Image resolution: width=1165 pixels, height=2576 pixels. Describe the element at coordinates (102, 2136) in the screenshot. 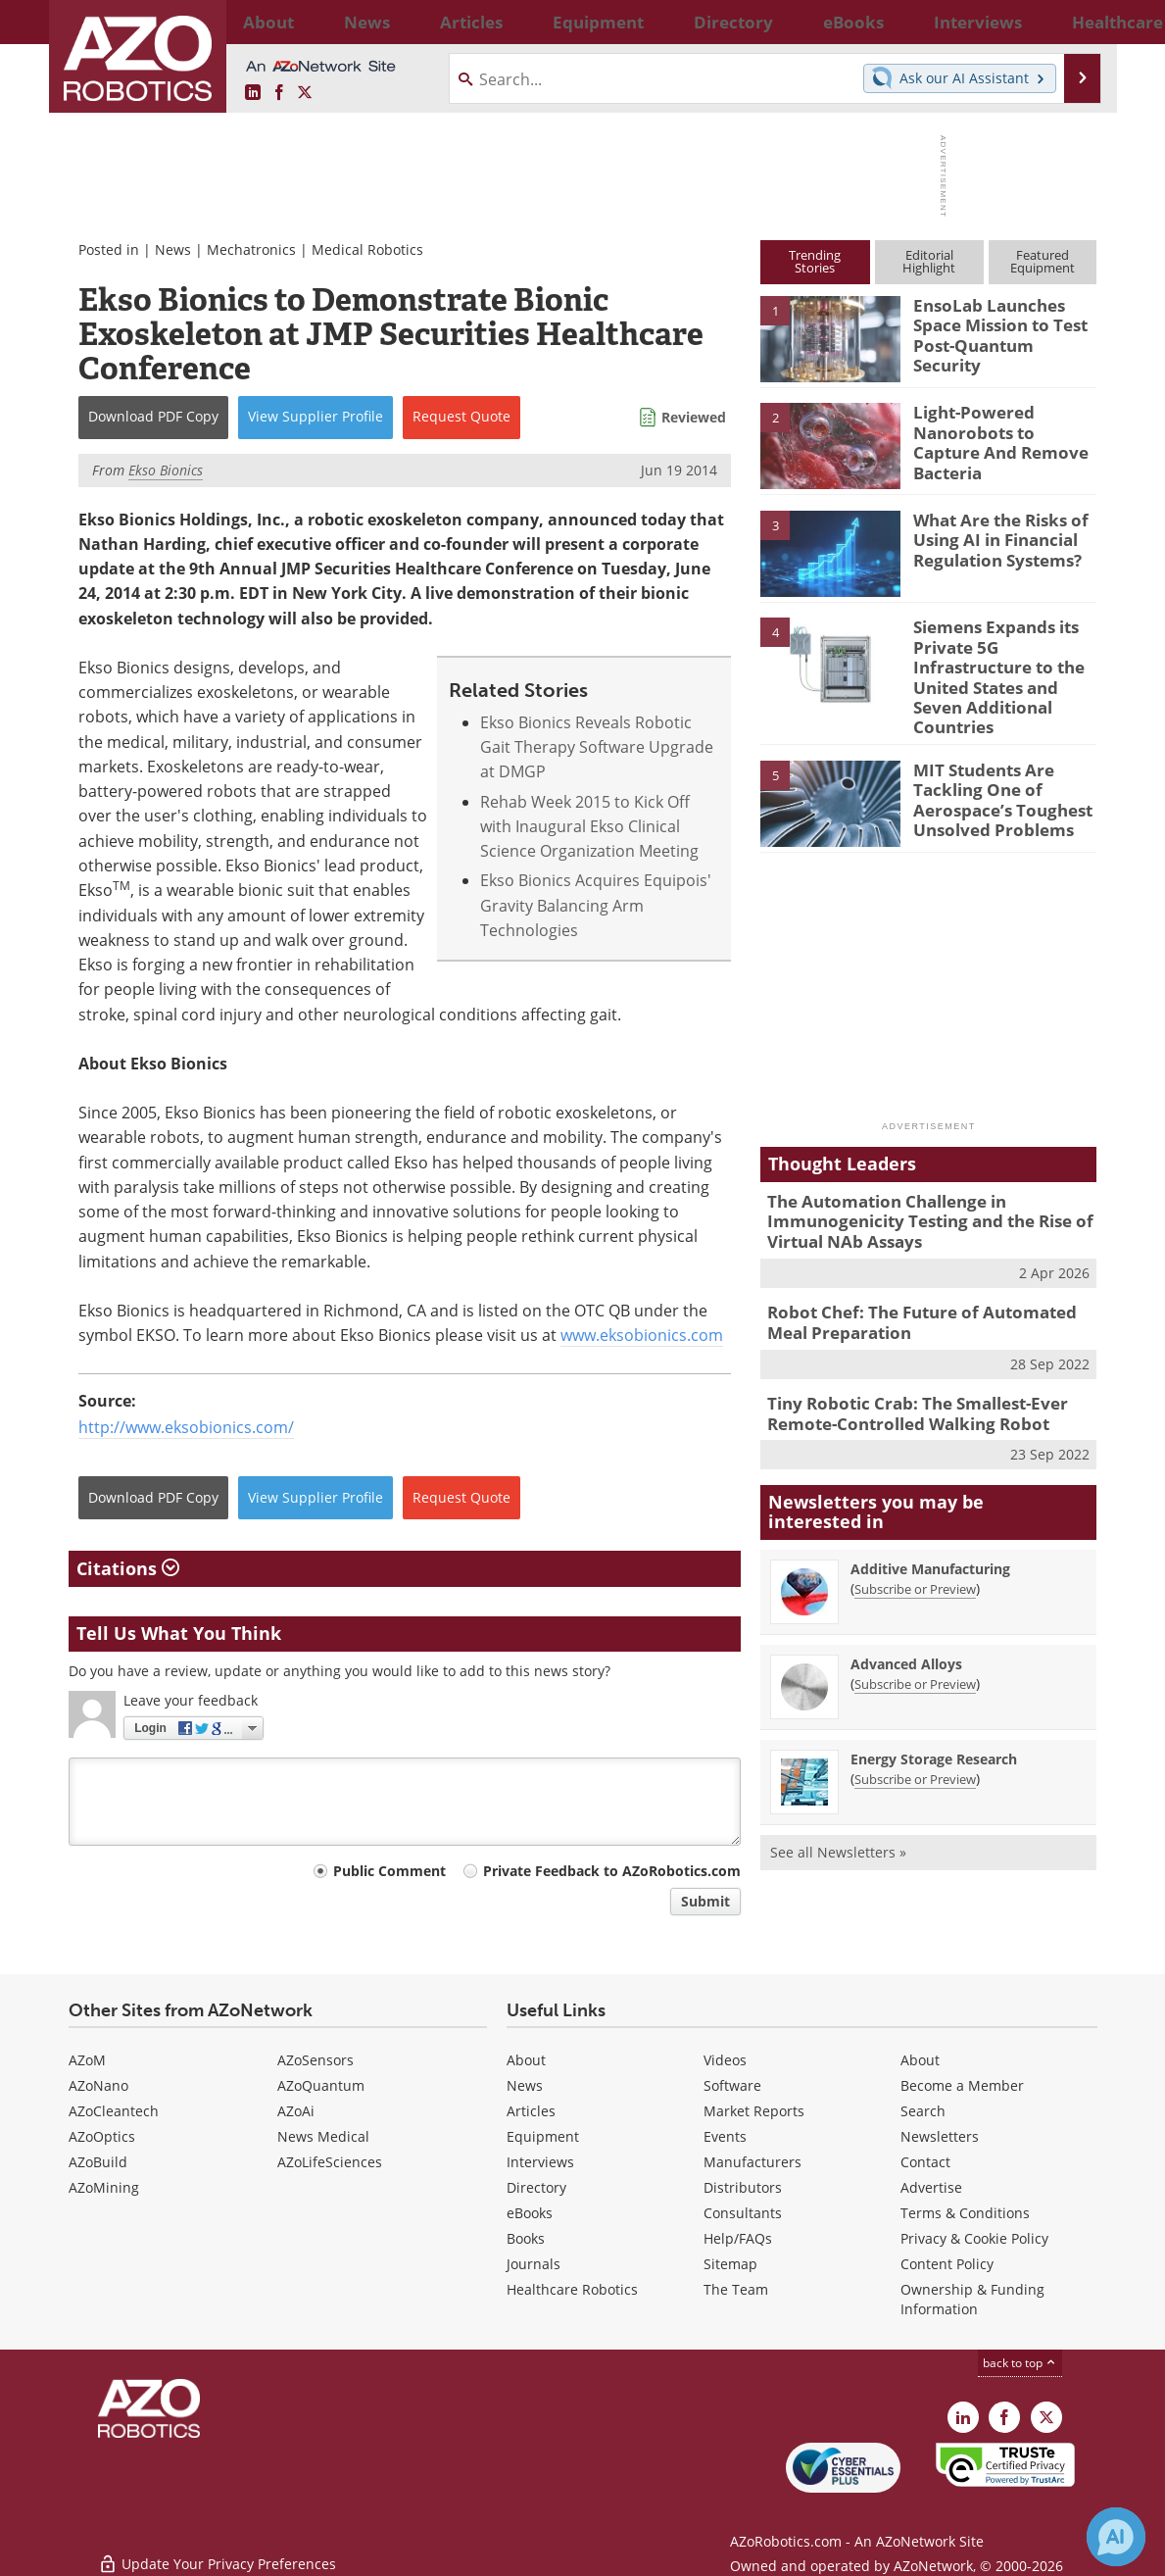

I see `AZoOptics` at that location.